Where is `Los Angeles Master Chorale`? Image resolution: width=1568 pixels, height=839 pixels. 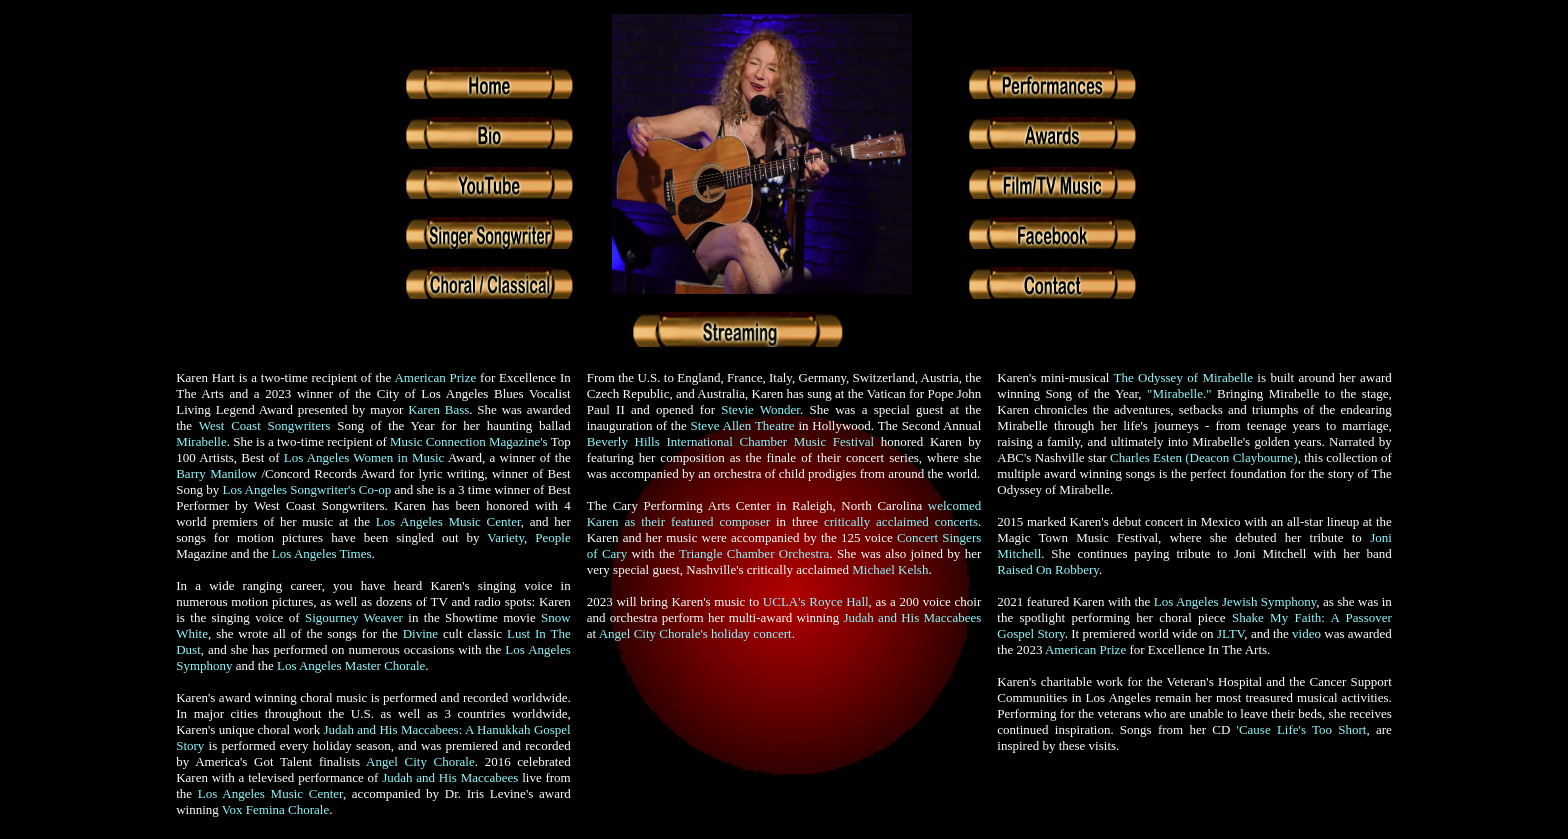
Los Angeles Master Chorale is located at coordinates (351, 665).